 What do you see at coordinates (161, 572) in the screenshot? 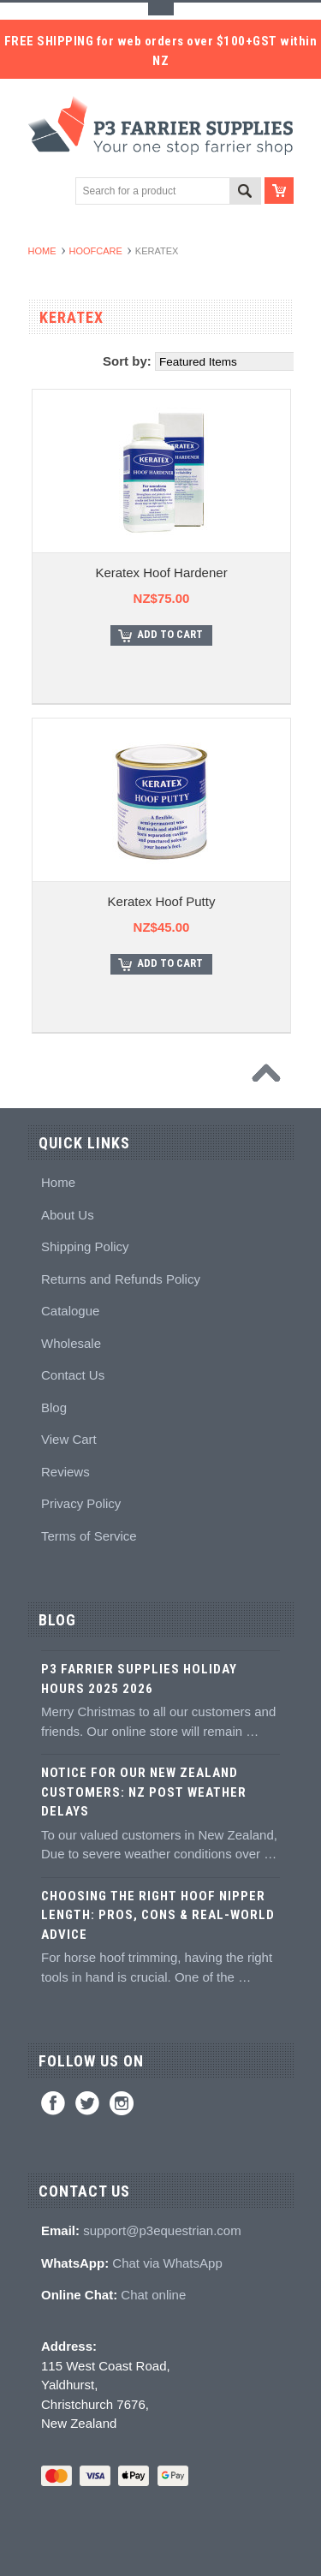
I see `Keratex Hoof Hardener` at bounding box center [161, 572].